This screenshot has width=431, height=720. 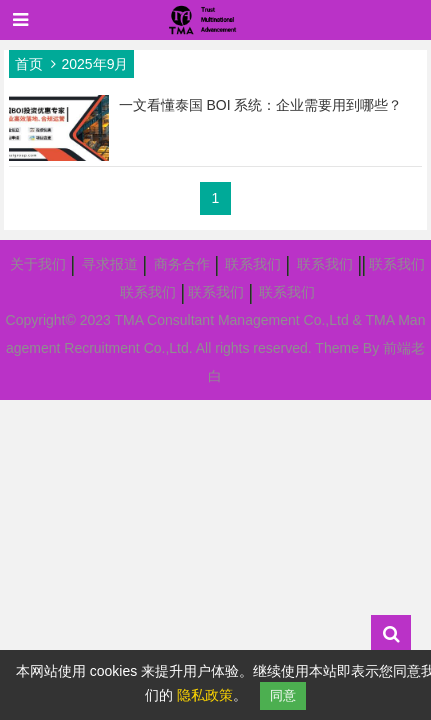 I want to click on 联系我们, so click(x=253, y=264).